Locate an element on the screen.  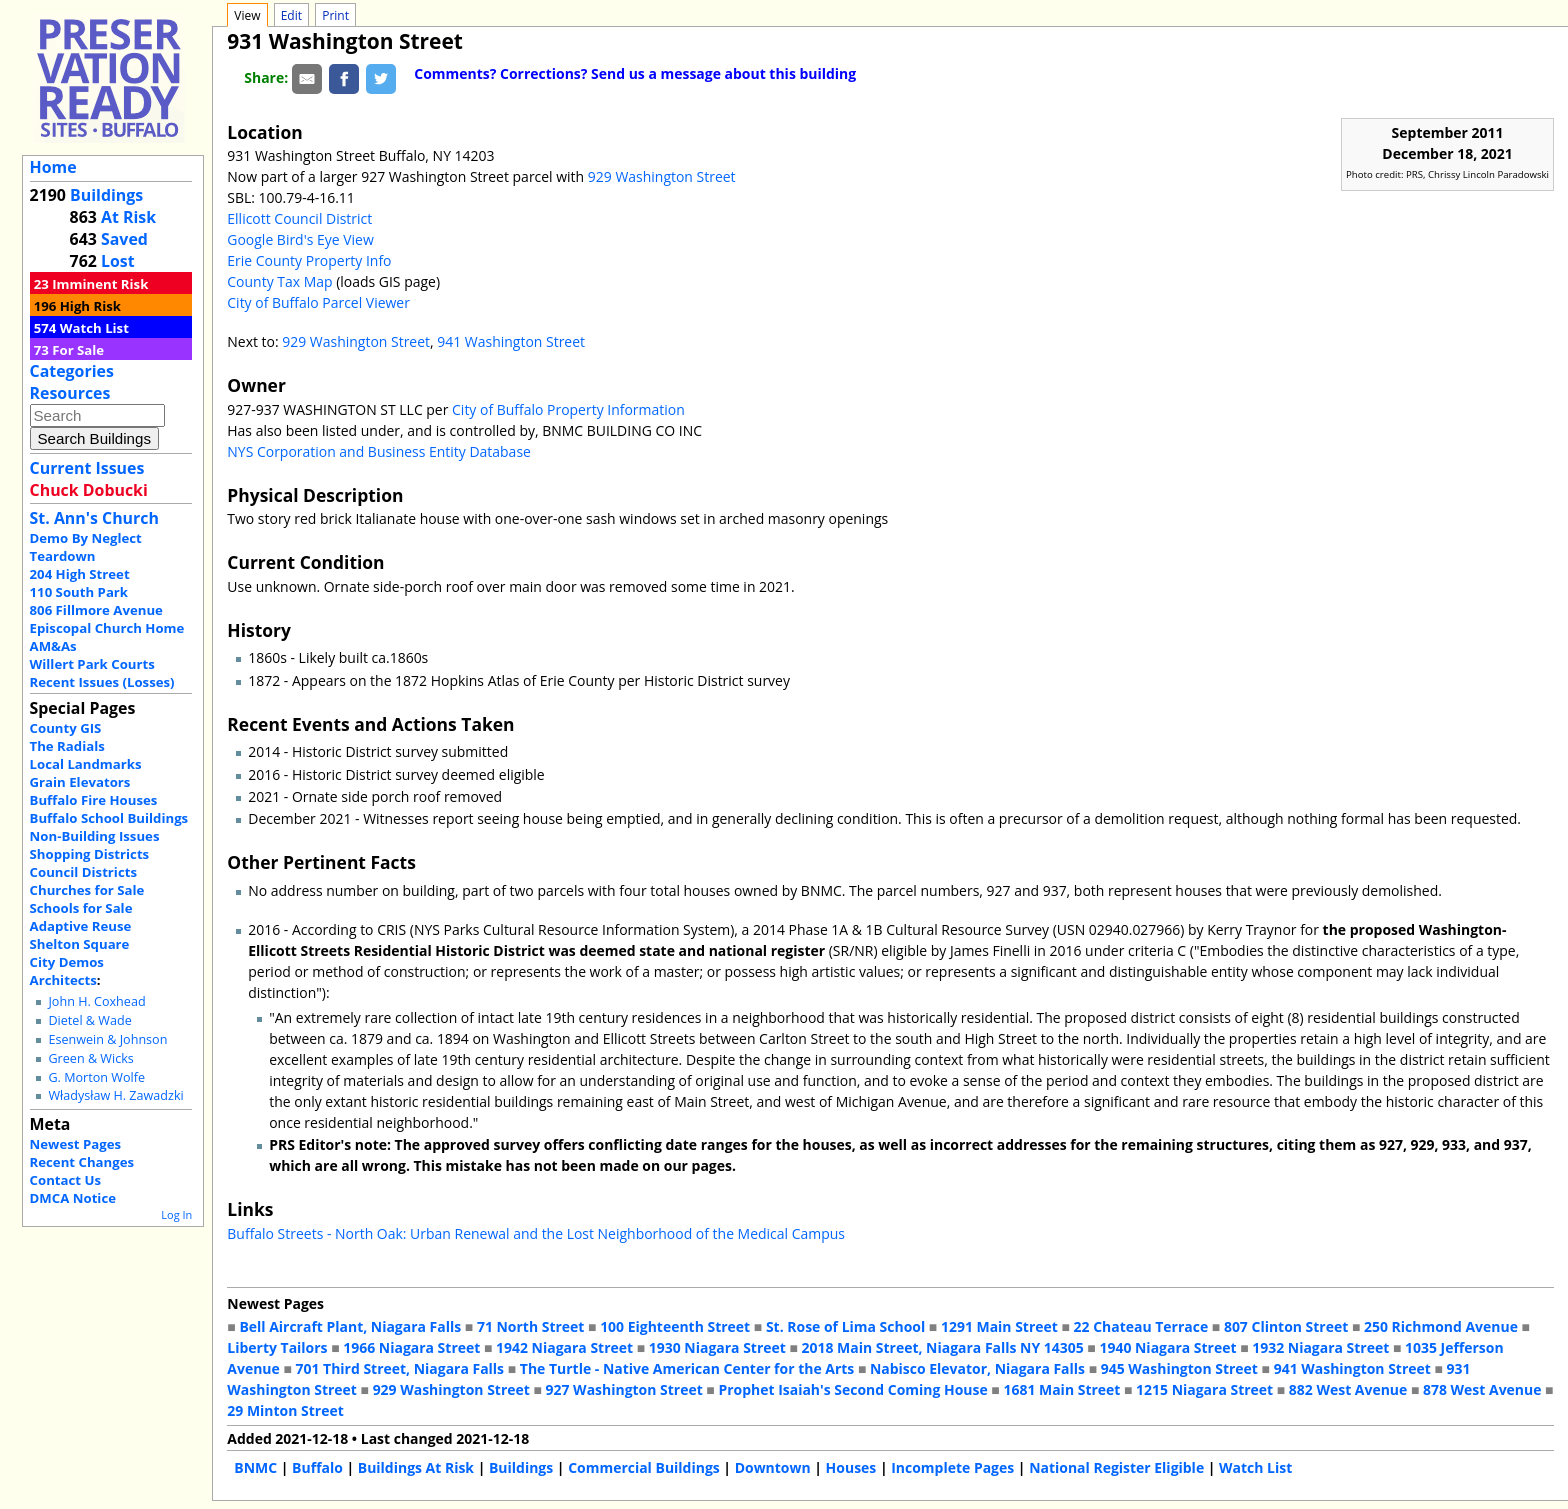
1291 Main Street is located at coordinates (999, 1326).